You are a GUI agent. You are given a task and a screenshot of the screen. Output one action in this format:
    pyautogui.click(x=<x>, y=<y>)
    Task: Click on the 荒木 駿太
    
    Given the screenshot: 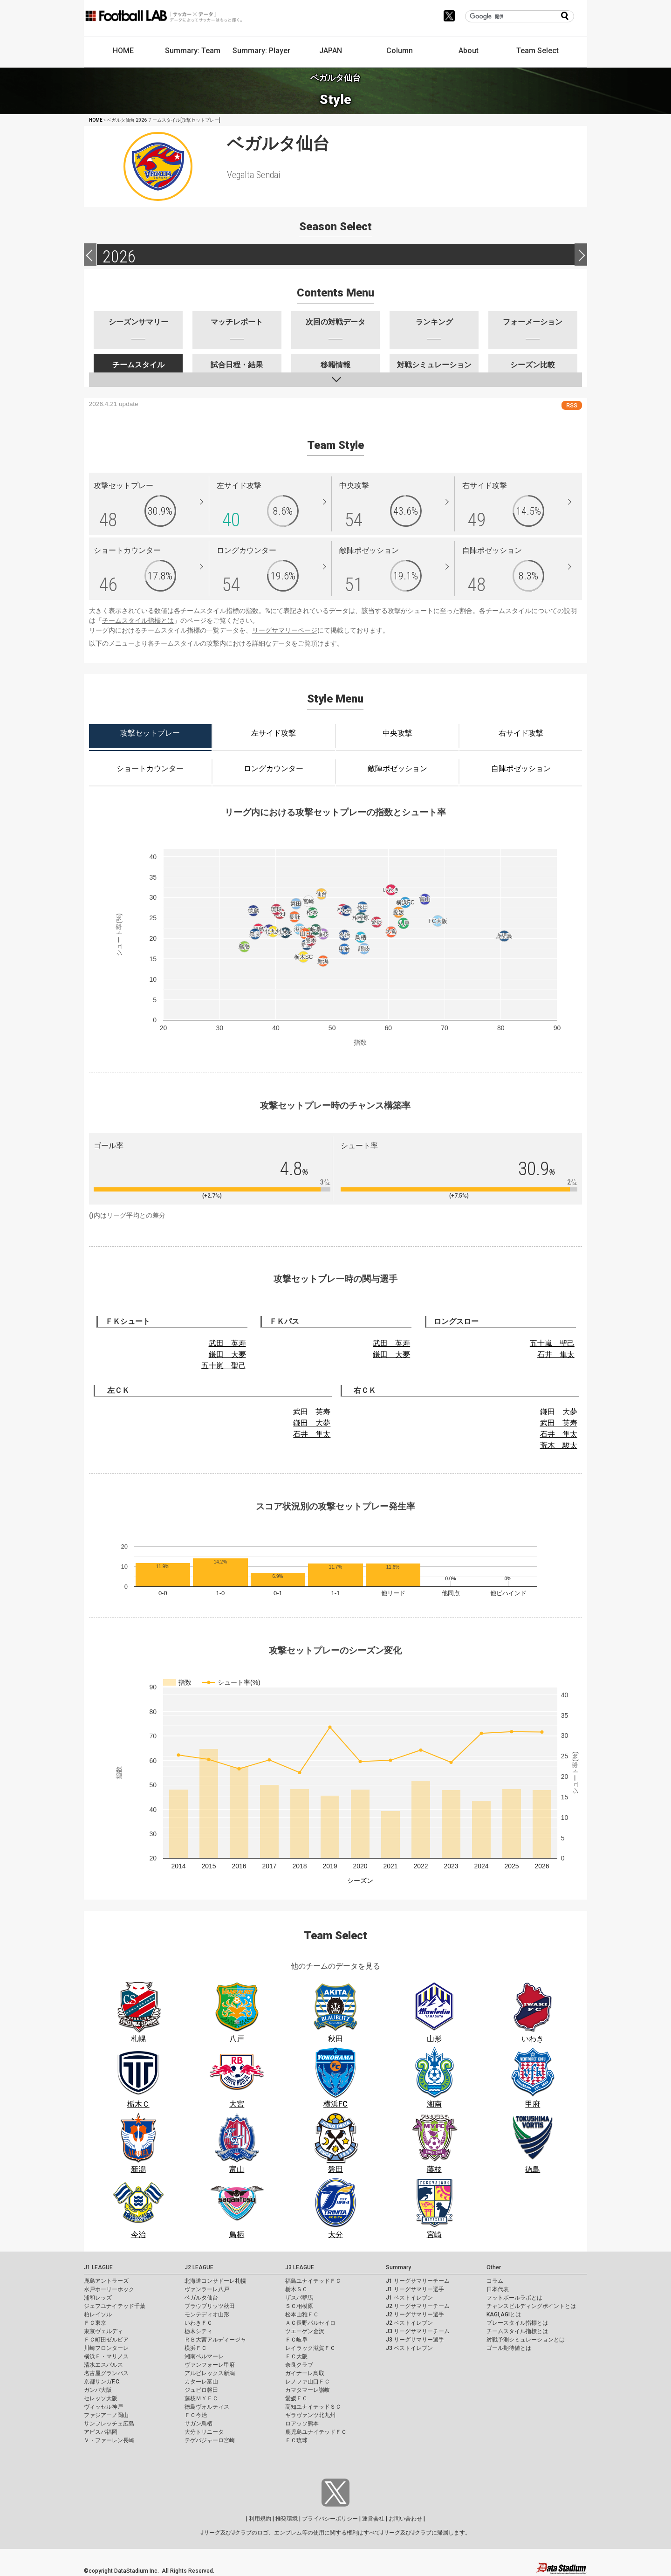 What is the action you would take?
    pyautogui.click(x=558, y=1445)
    